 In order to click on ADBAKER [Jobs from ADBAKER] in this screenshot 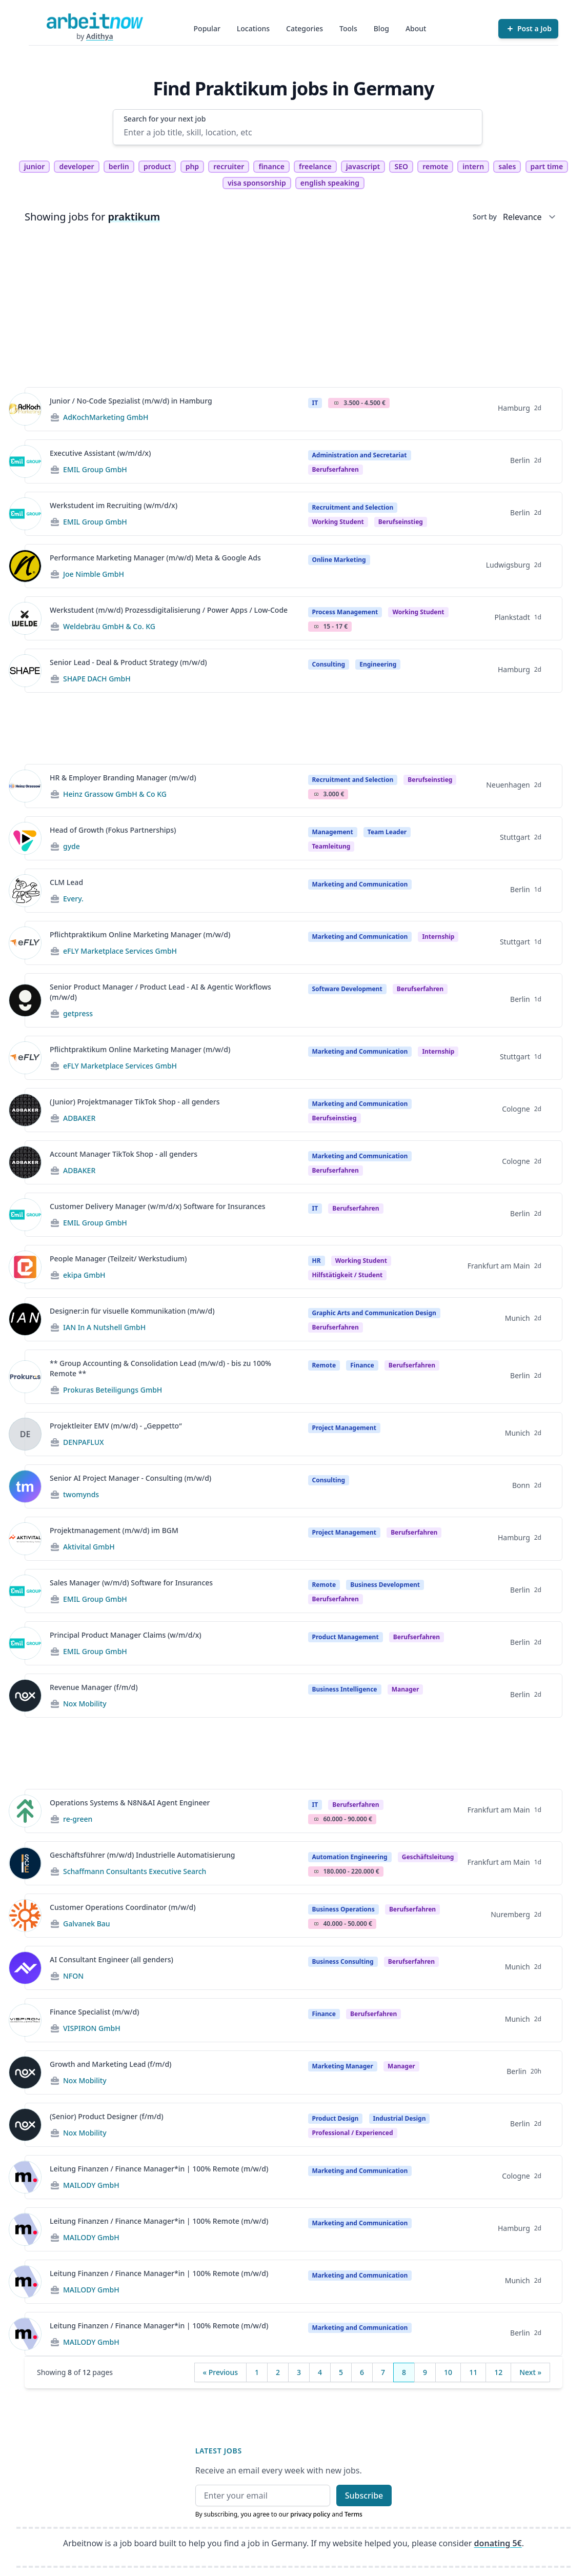, I will do `click(79, 1118)`.